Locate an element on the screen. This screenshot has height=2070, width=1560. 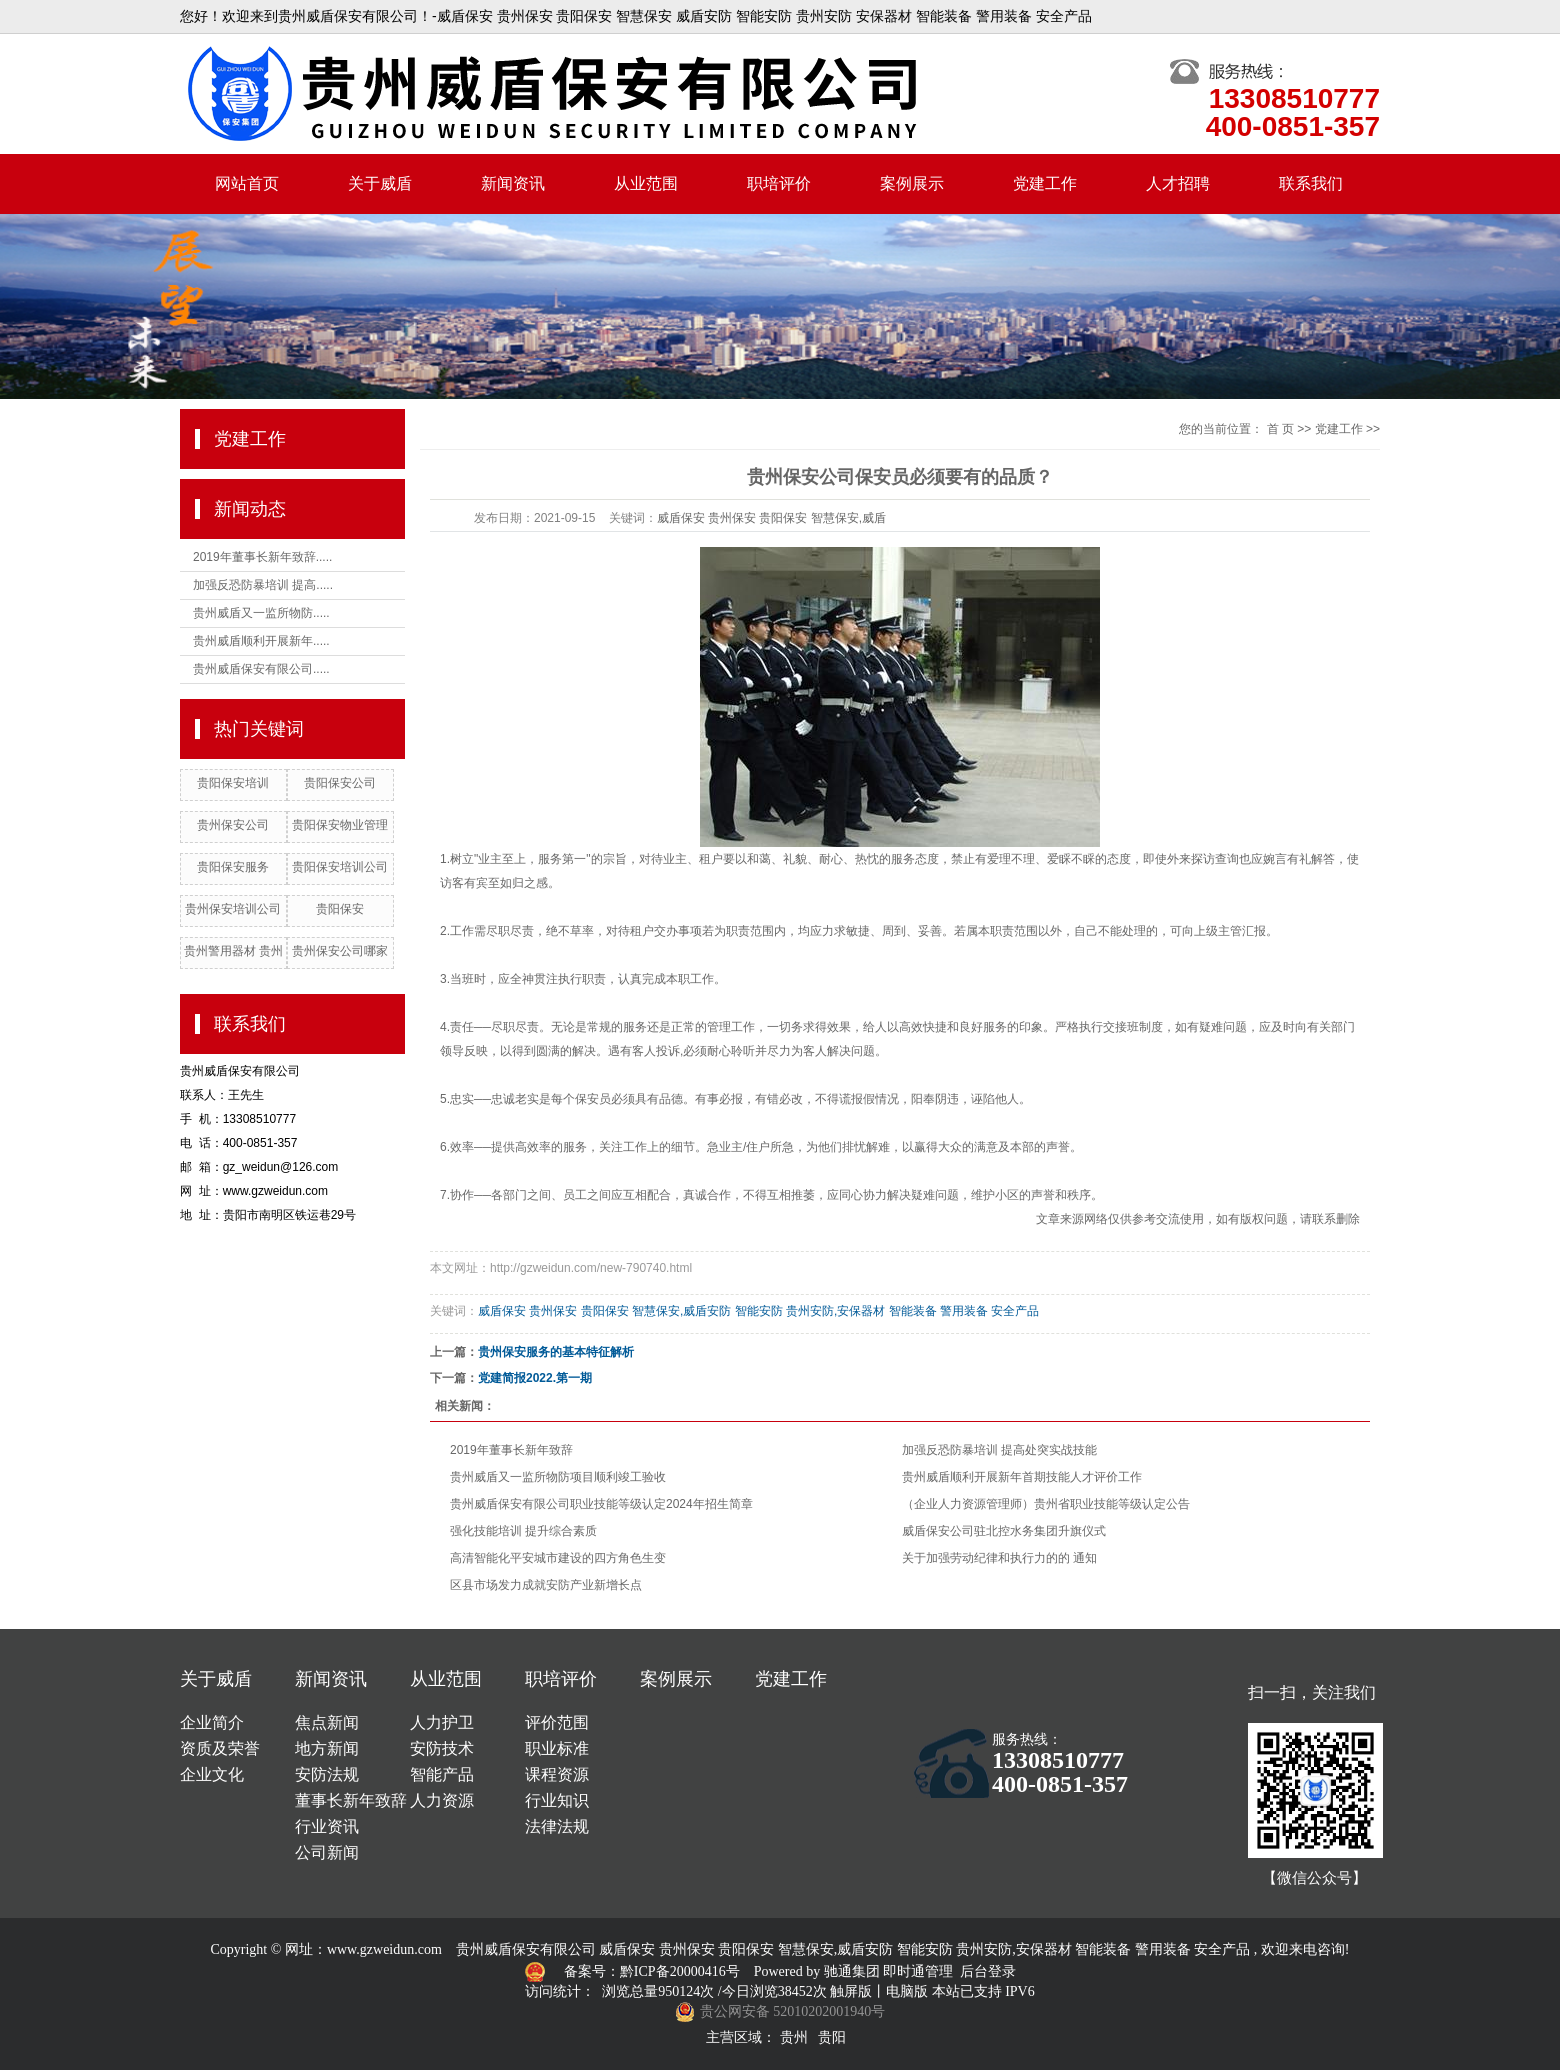
驰通集团 is located at coordinates (854, 1971).